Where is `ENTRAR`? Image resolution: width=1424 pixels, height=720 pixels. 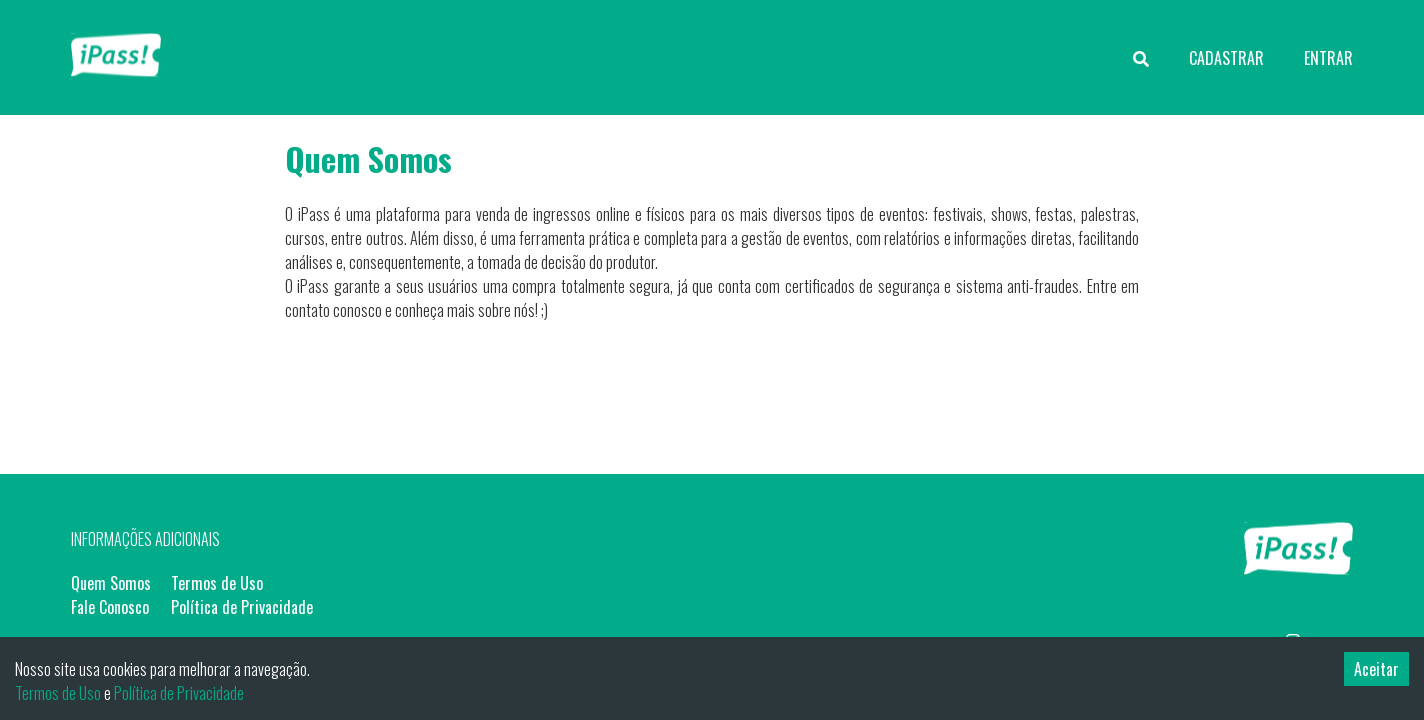 ENTRAR is located at coordinates (1328, 58).